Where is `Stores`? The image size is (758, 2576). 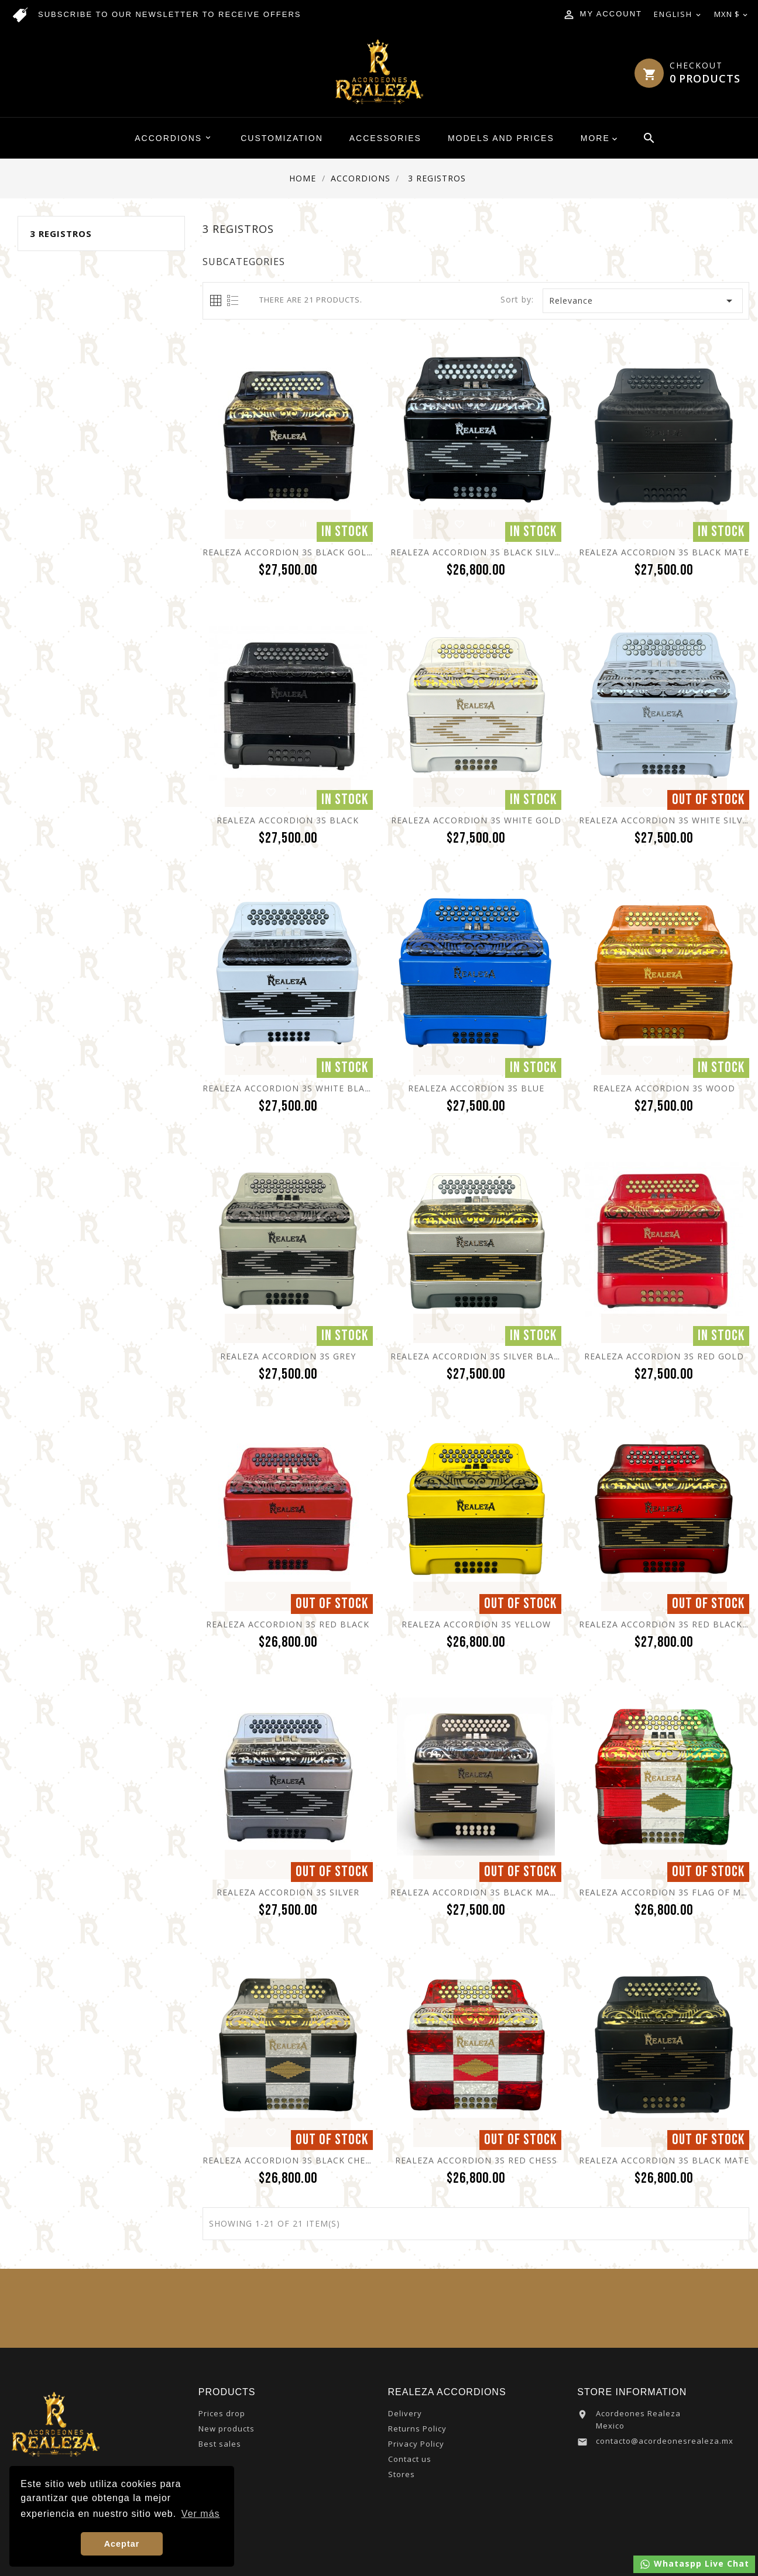 Stores is located at coordinates (401, 2474).